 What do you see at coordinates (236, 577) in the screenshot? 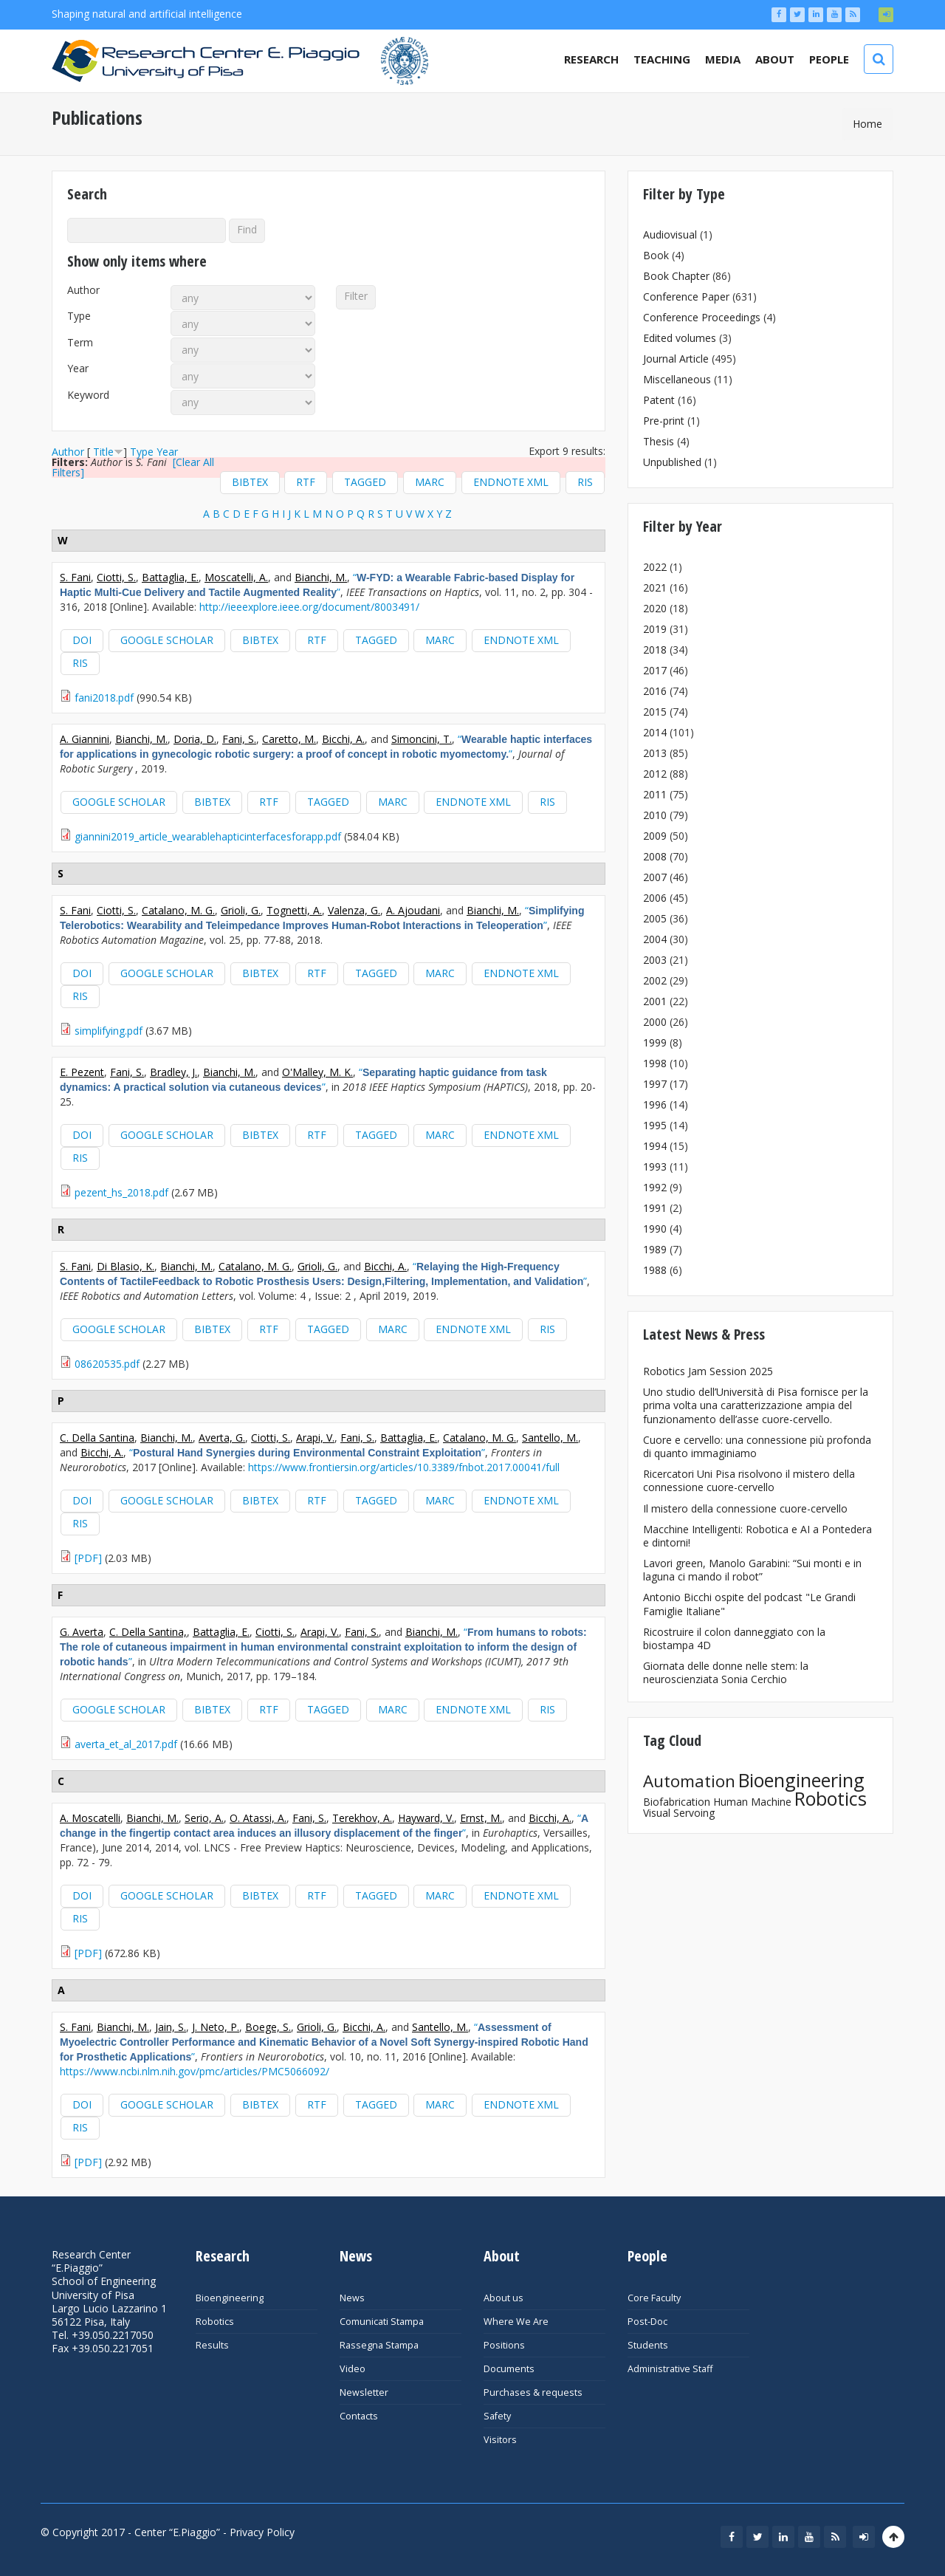
I see `Moscatelli, A.` at bounding box center [236, 577].